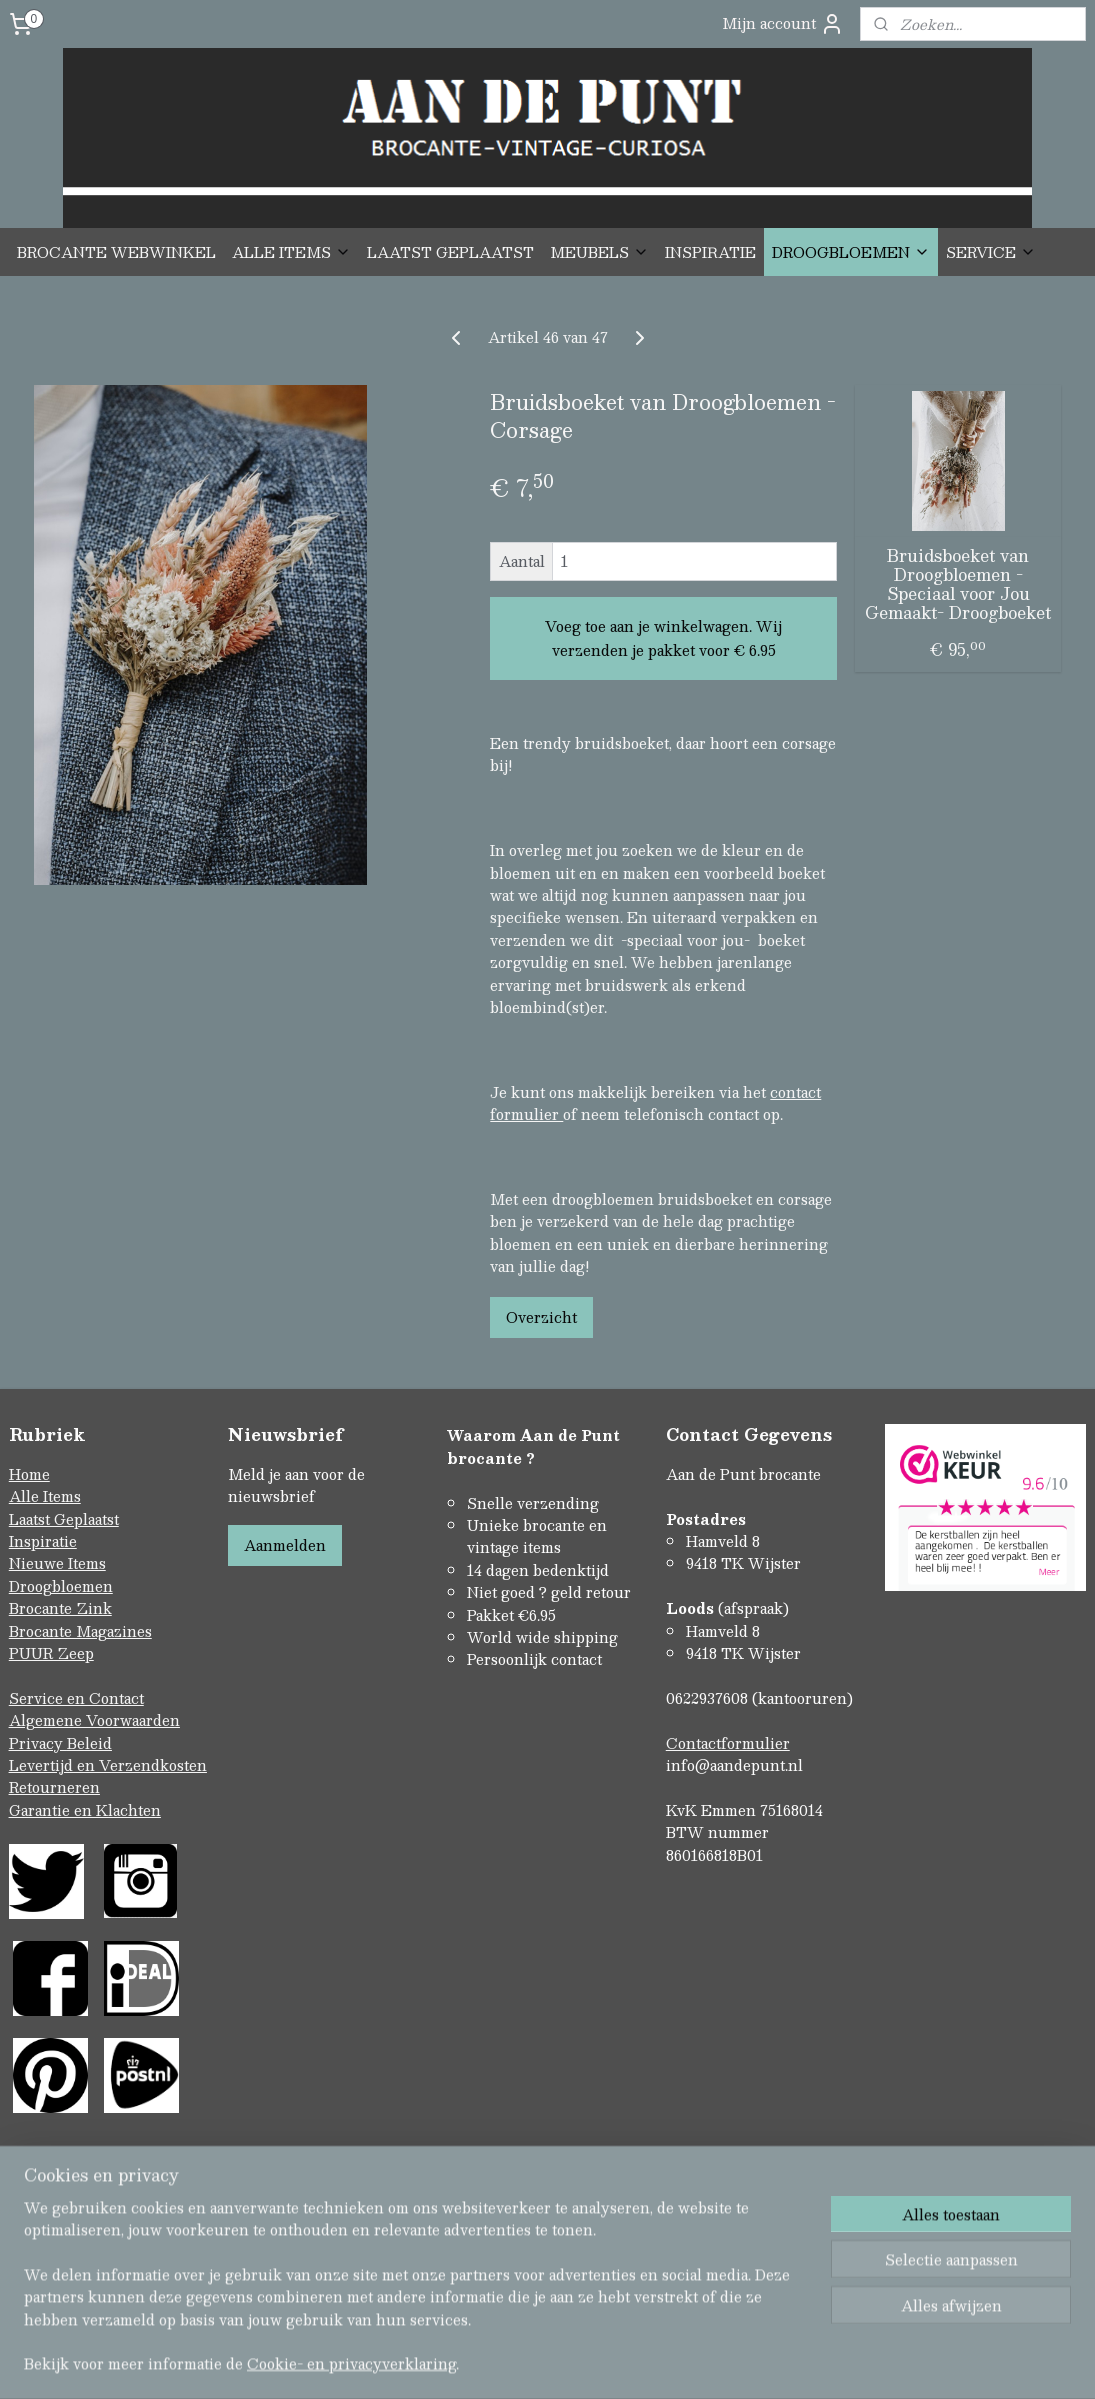 This screenshot has height=2399, width=1095. I want to click on PUUR Zeep, so click(51, 1653).